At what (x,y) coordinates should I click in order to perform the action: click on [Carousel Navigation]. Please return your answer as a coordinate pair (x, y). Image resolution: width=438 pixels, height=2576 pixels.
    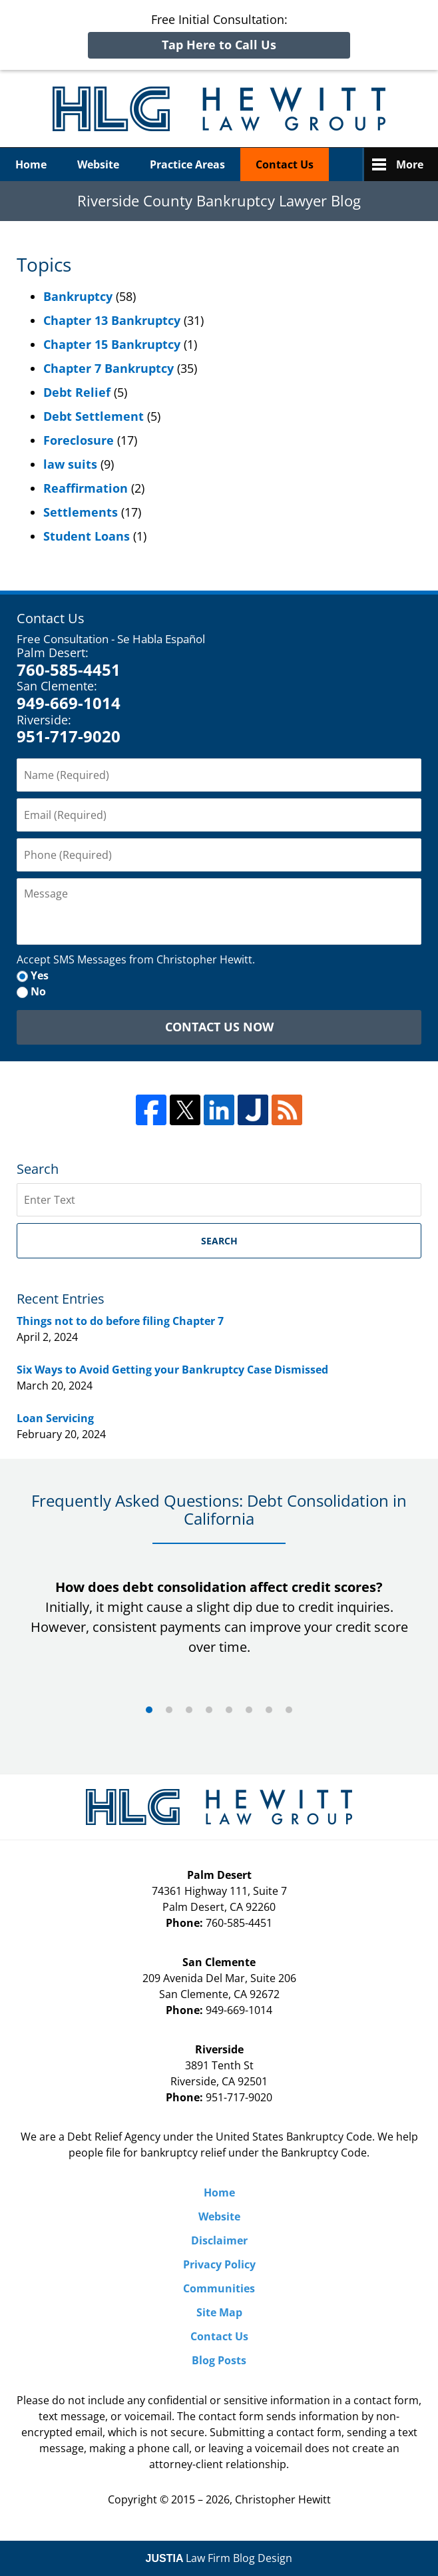
    Looking at the image, I should click on (219, 1709).